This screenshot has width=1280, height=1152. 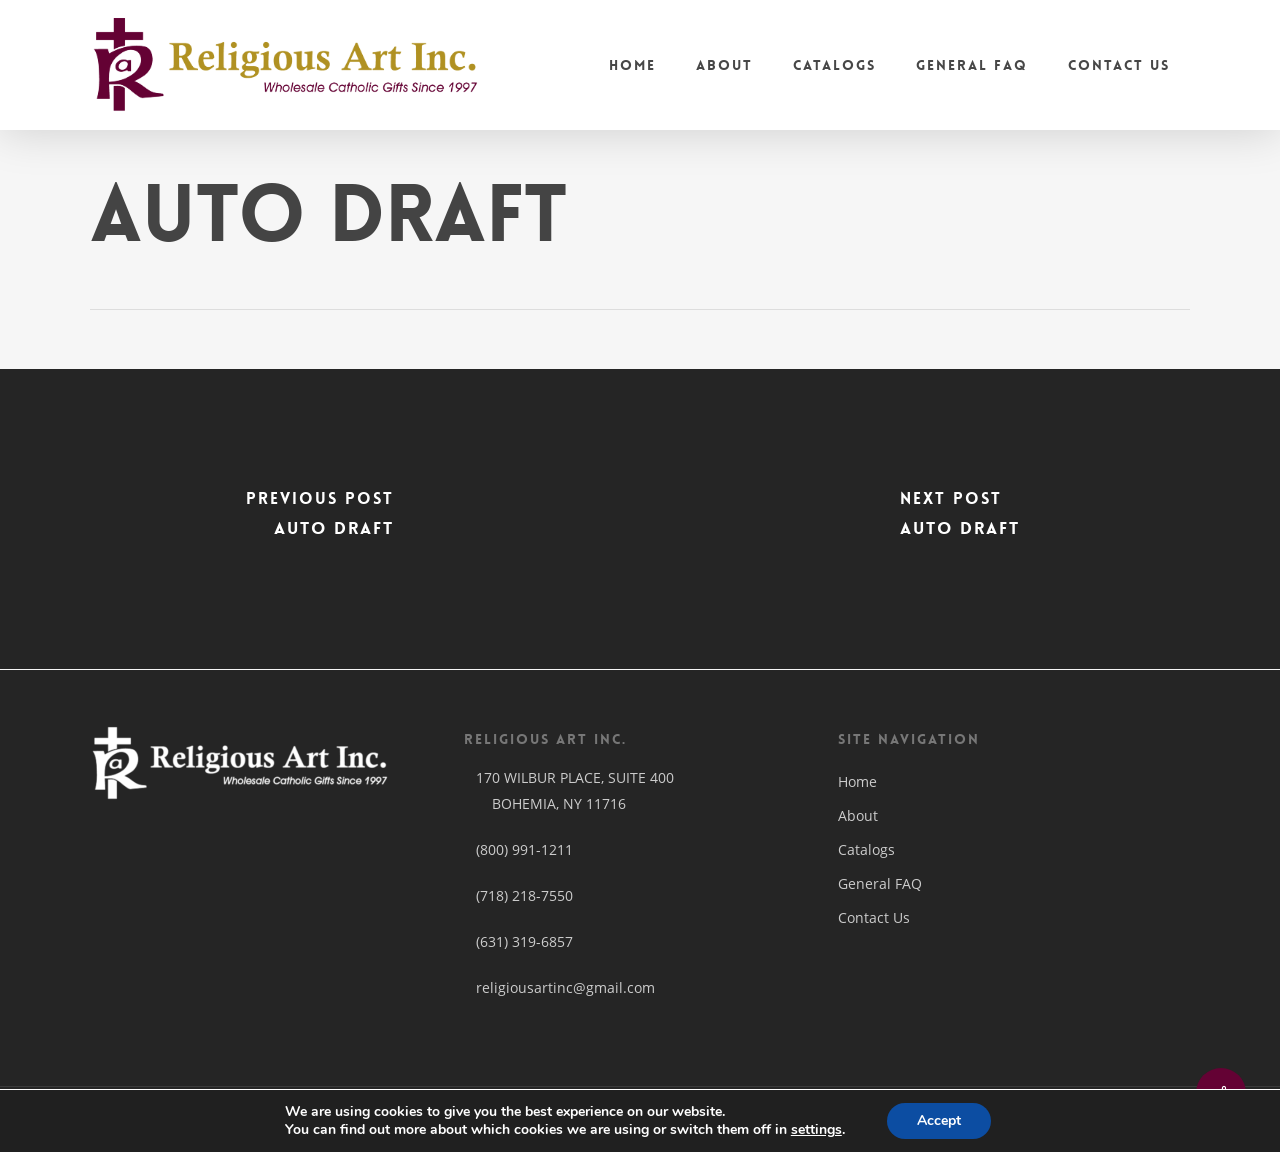 I want to click on Contact Us, so click(x=874, y=917).